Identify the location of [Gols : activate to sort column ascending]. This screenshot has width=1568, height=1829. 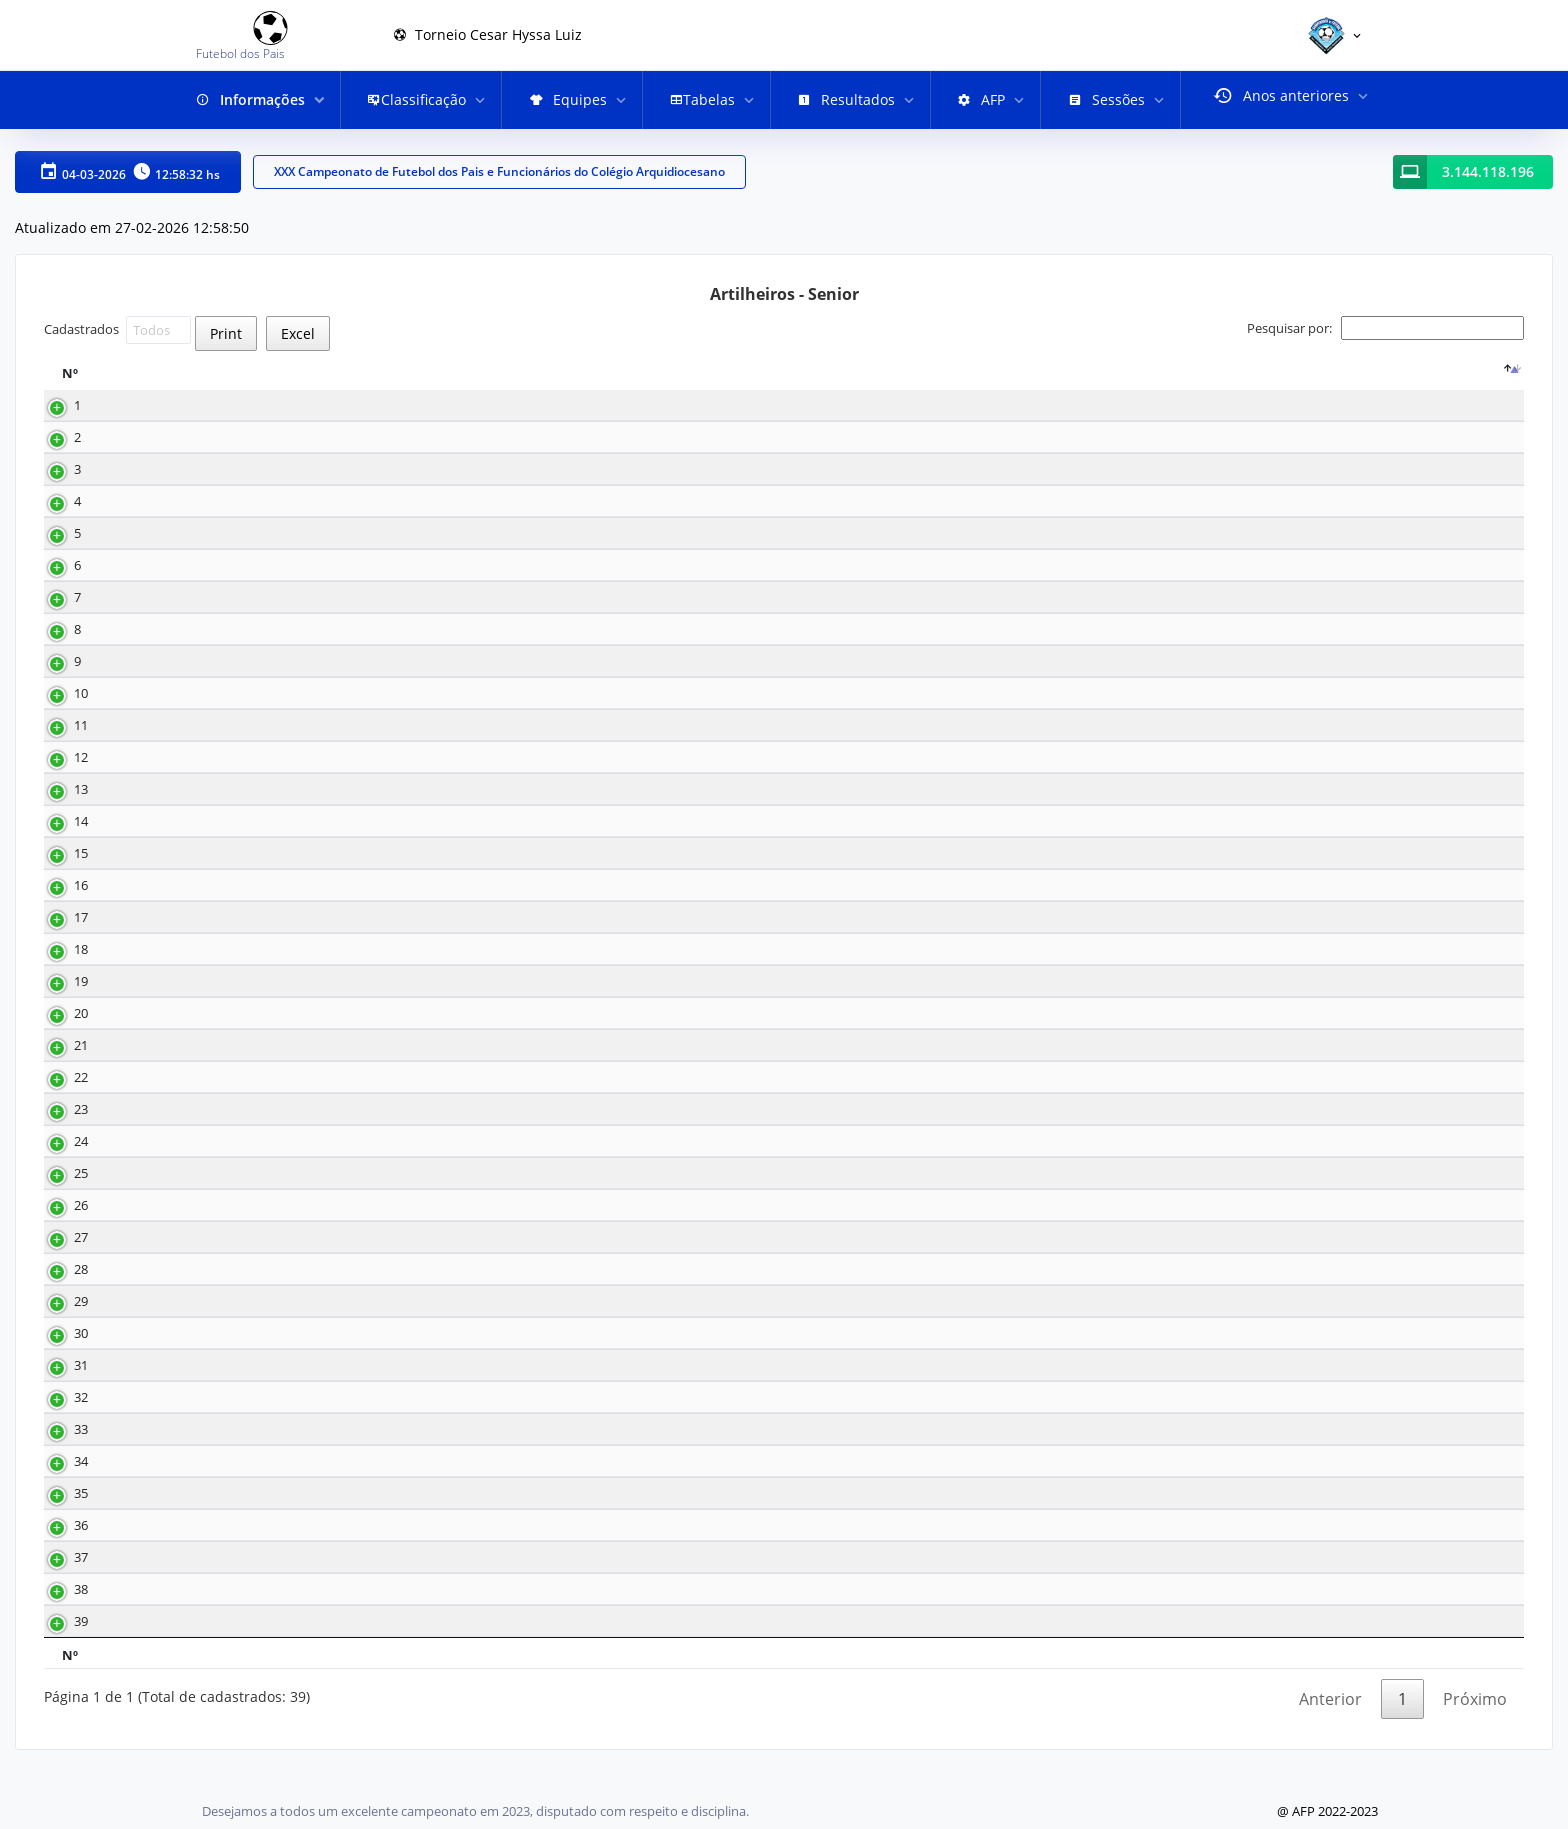
(506, 384).